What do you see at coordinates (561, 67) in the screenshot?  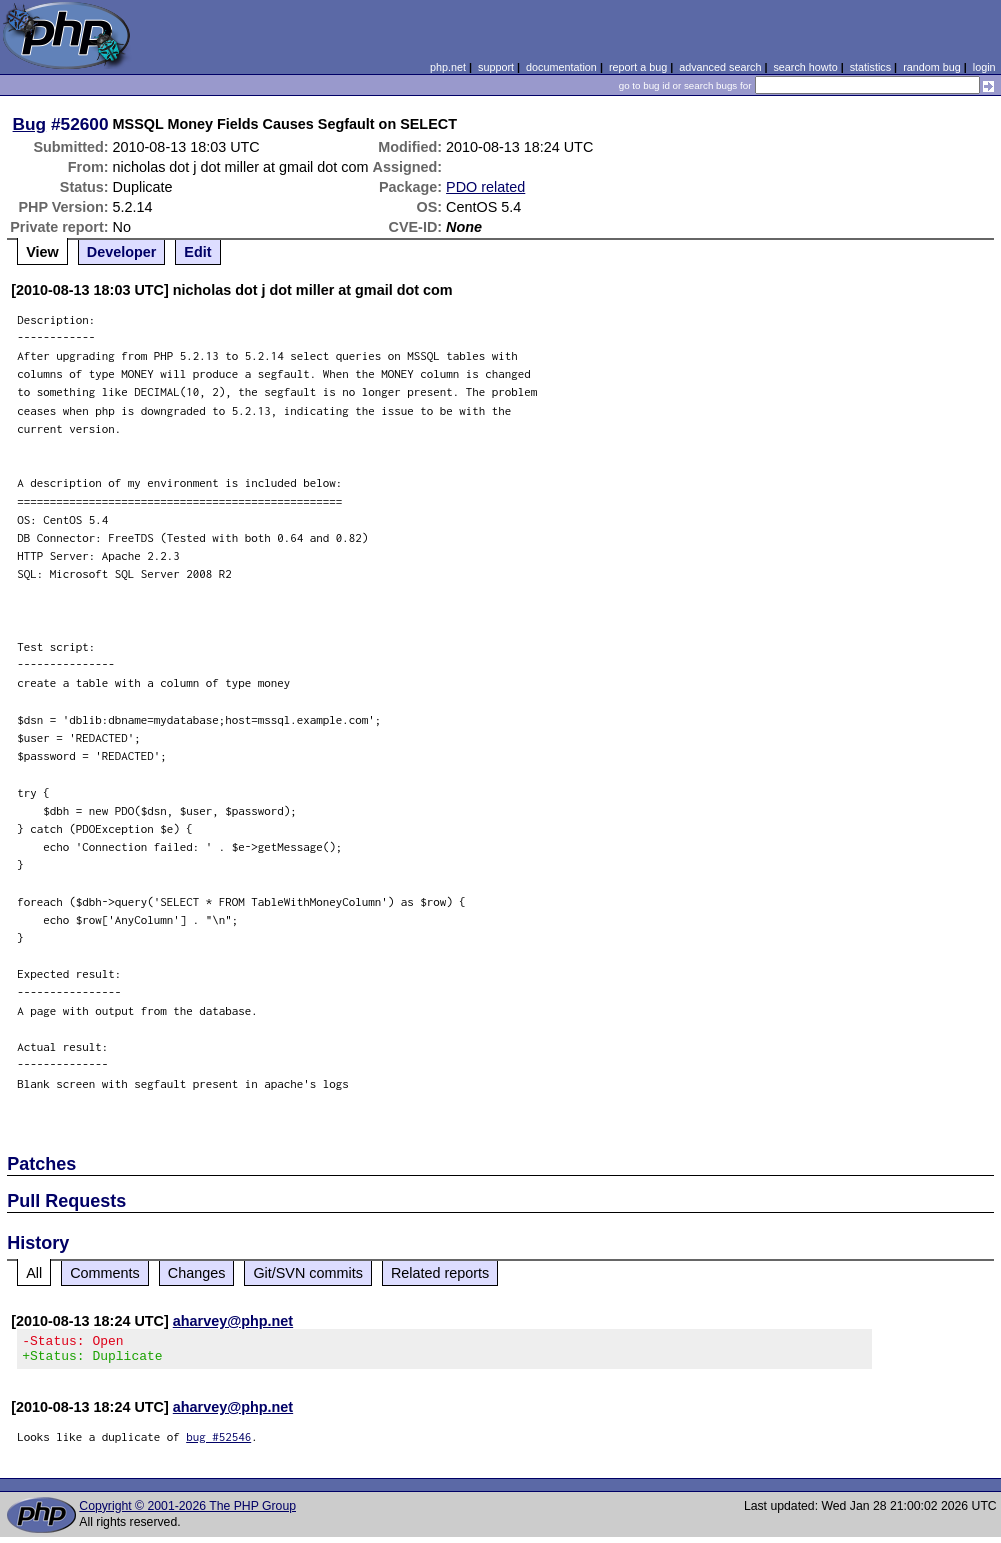 I see `documentation` at bounding box center [561, 67].